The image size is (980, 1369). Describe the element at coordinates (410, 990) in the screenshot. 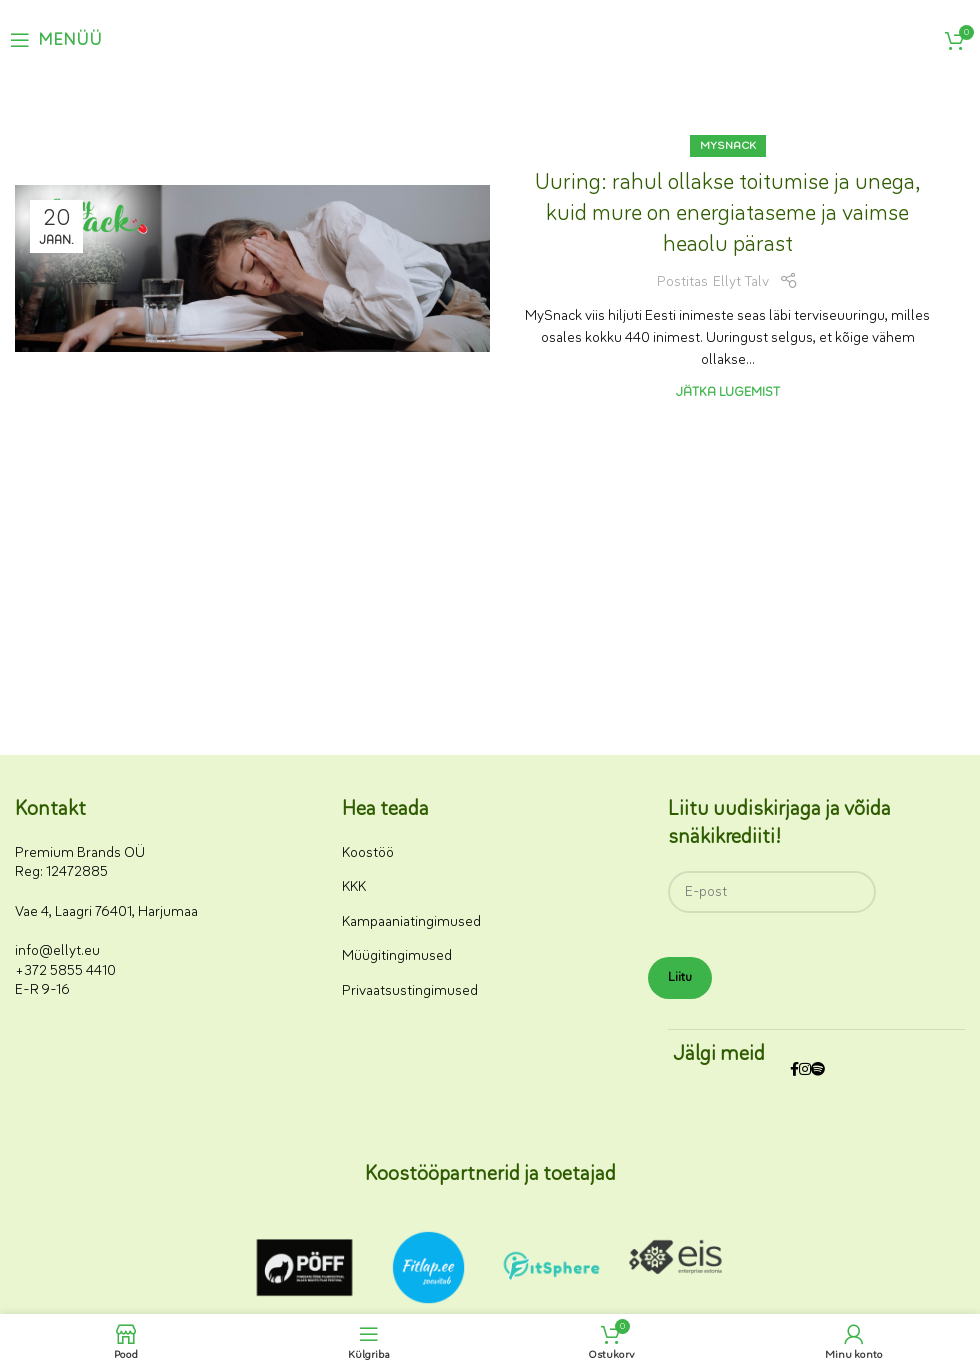

I see `Privaatsustingimused` at that location.